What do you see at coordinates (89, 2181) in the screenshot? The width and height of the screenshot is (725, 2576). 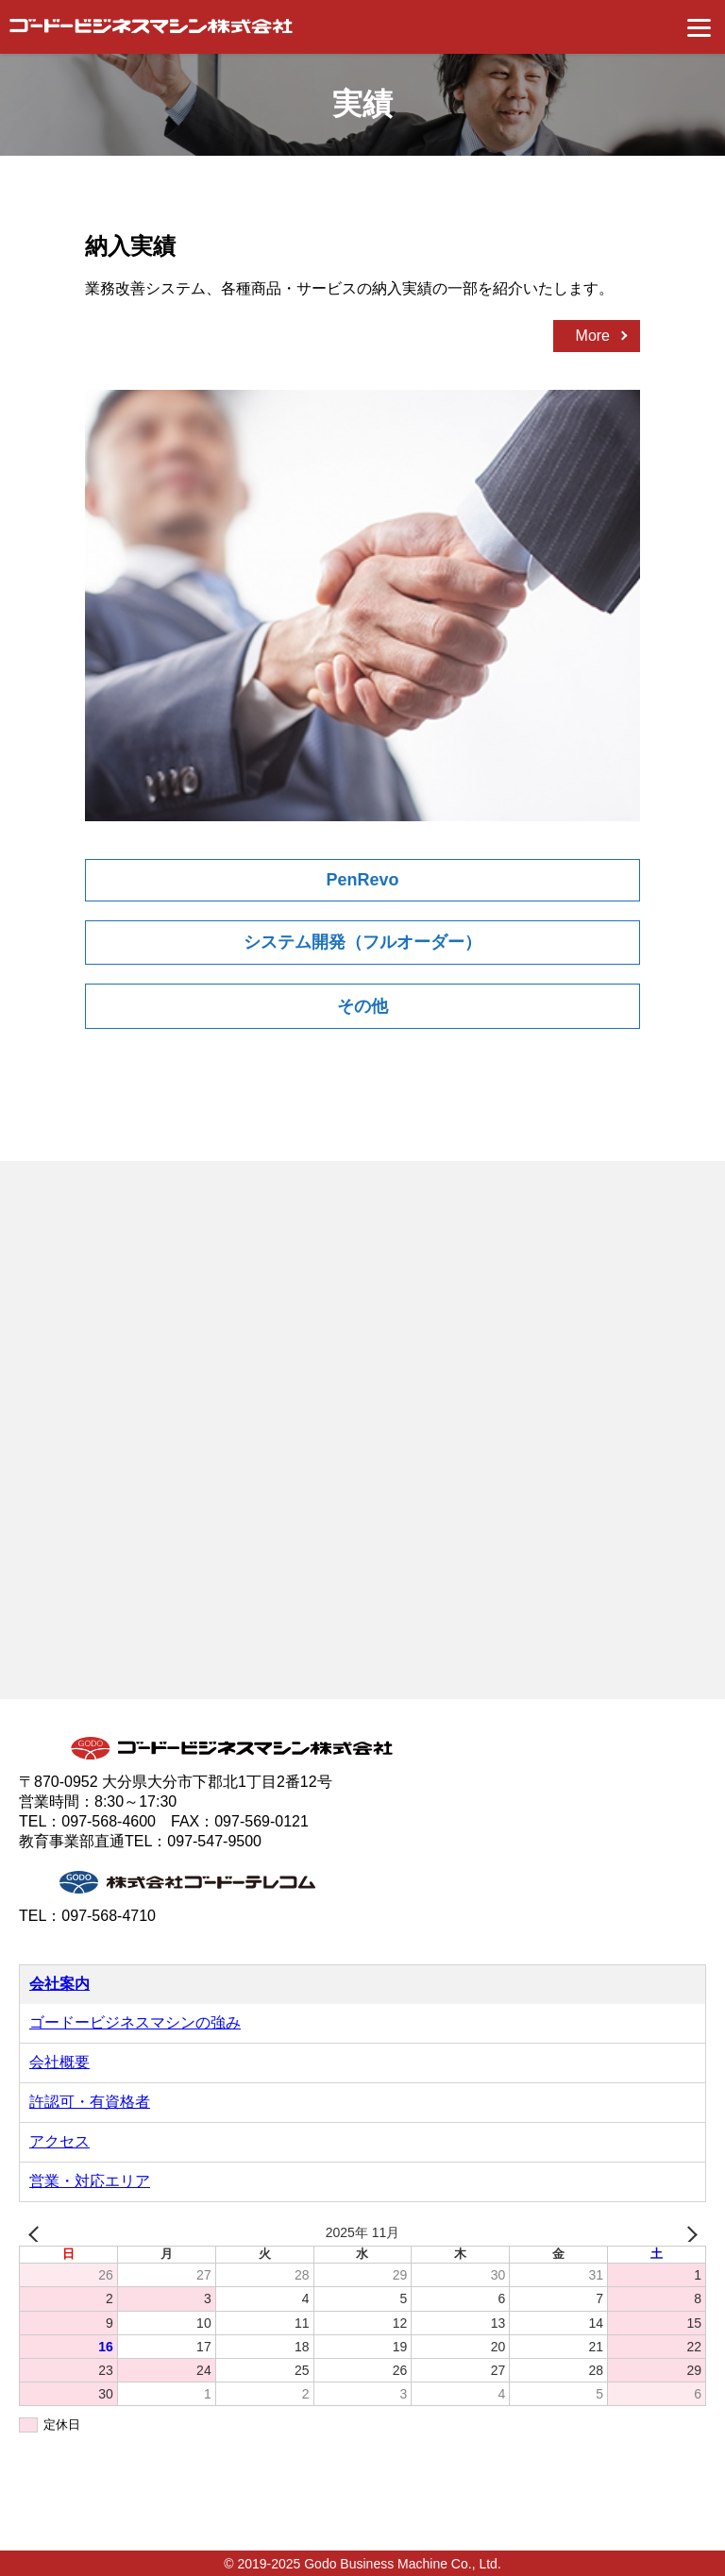 I see `営業・対応エリア` at bounding box center [89, 2181].